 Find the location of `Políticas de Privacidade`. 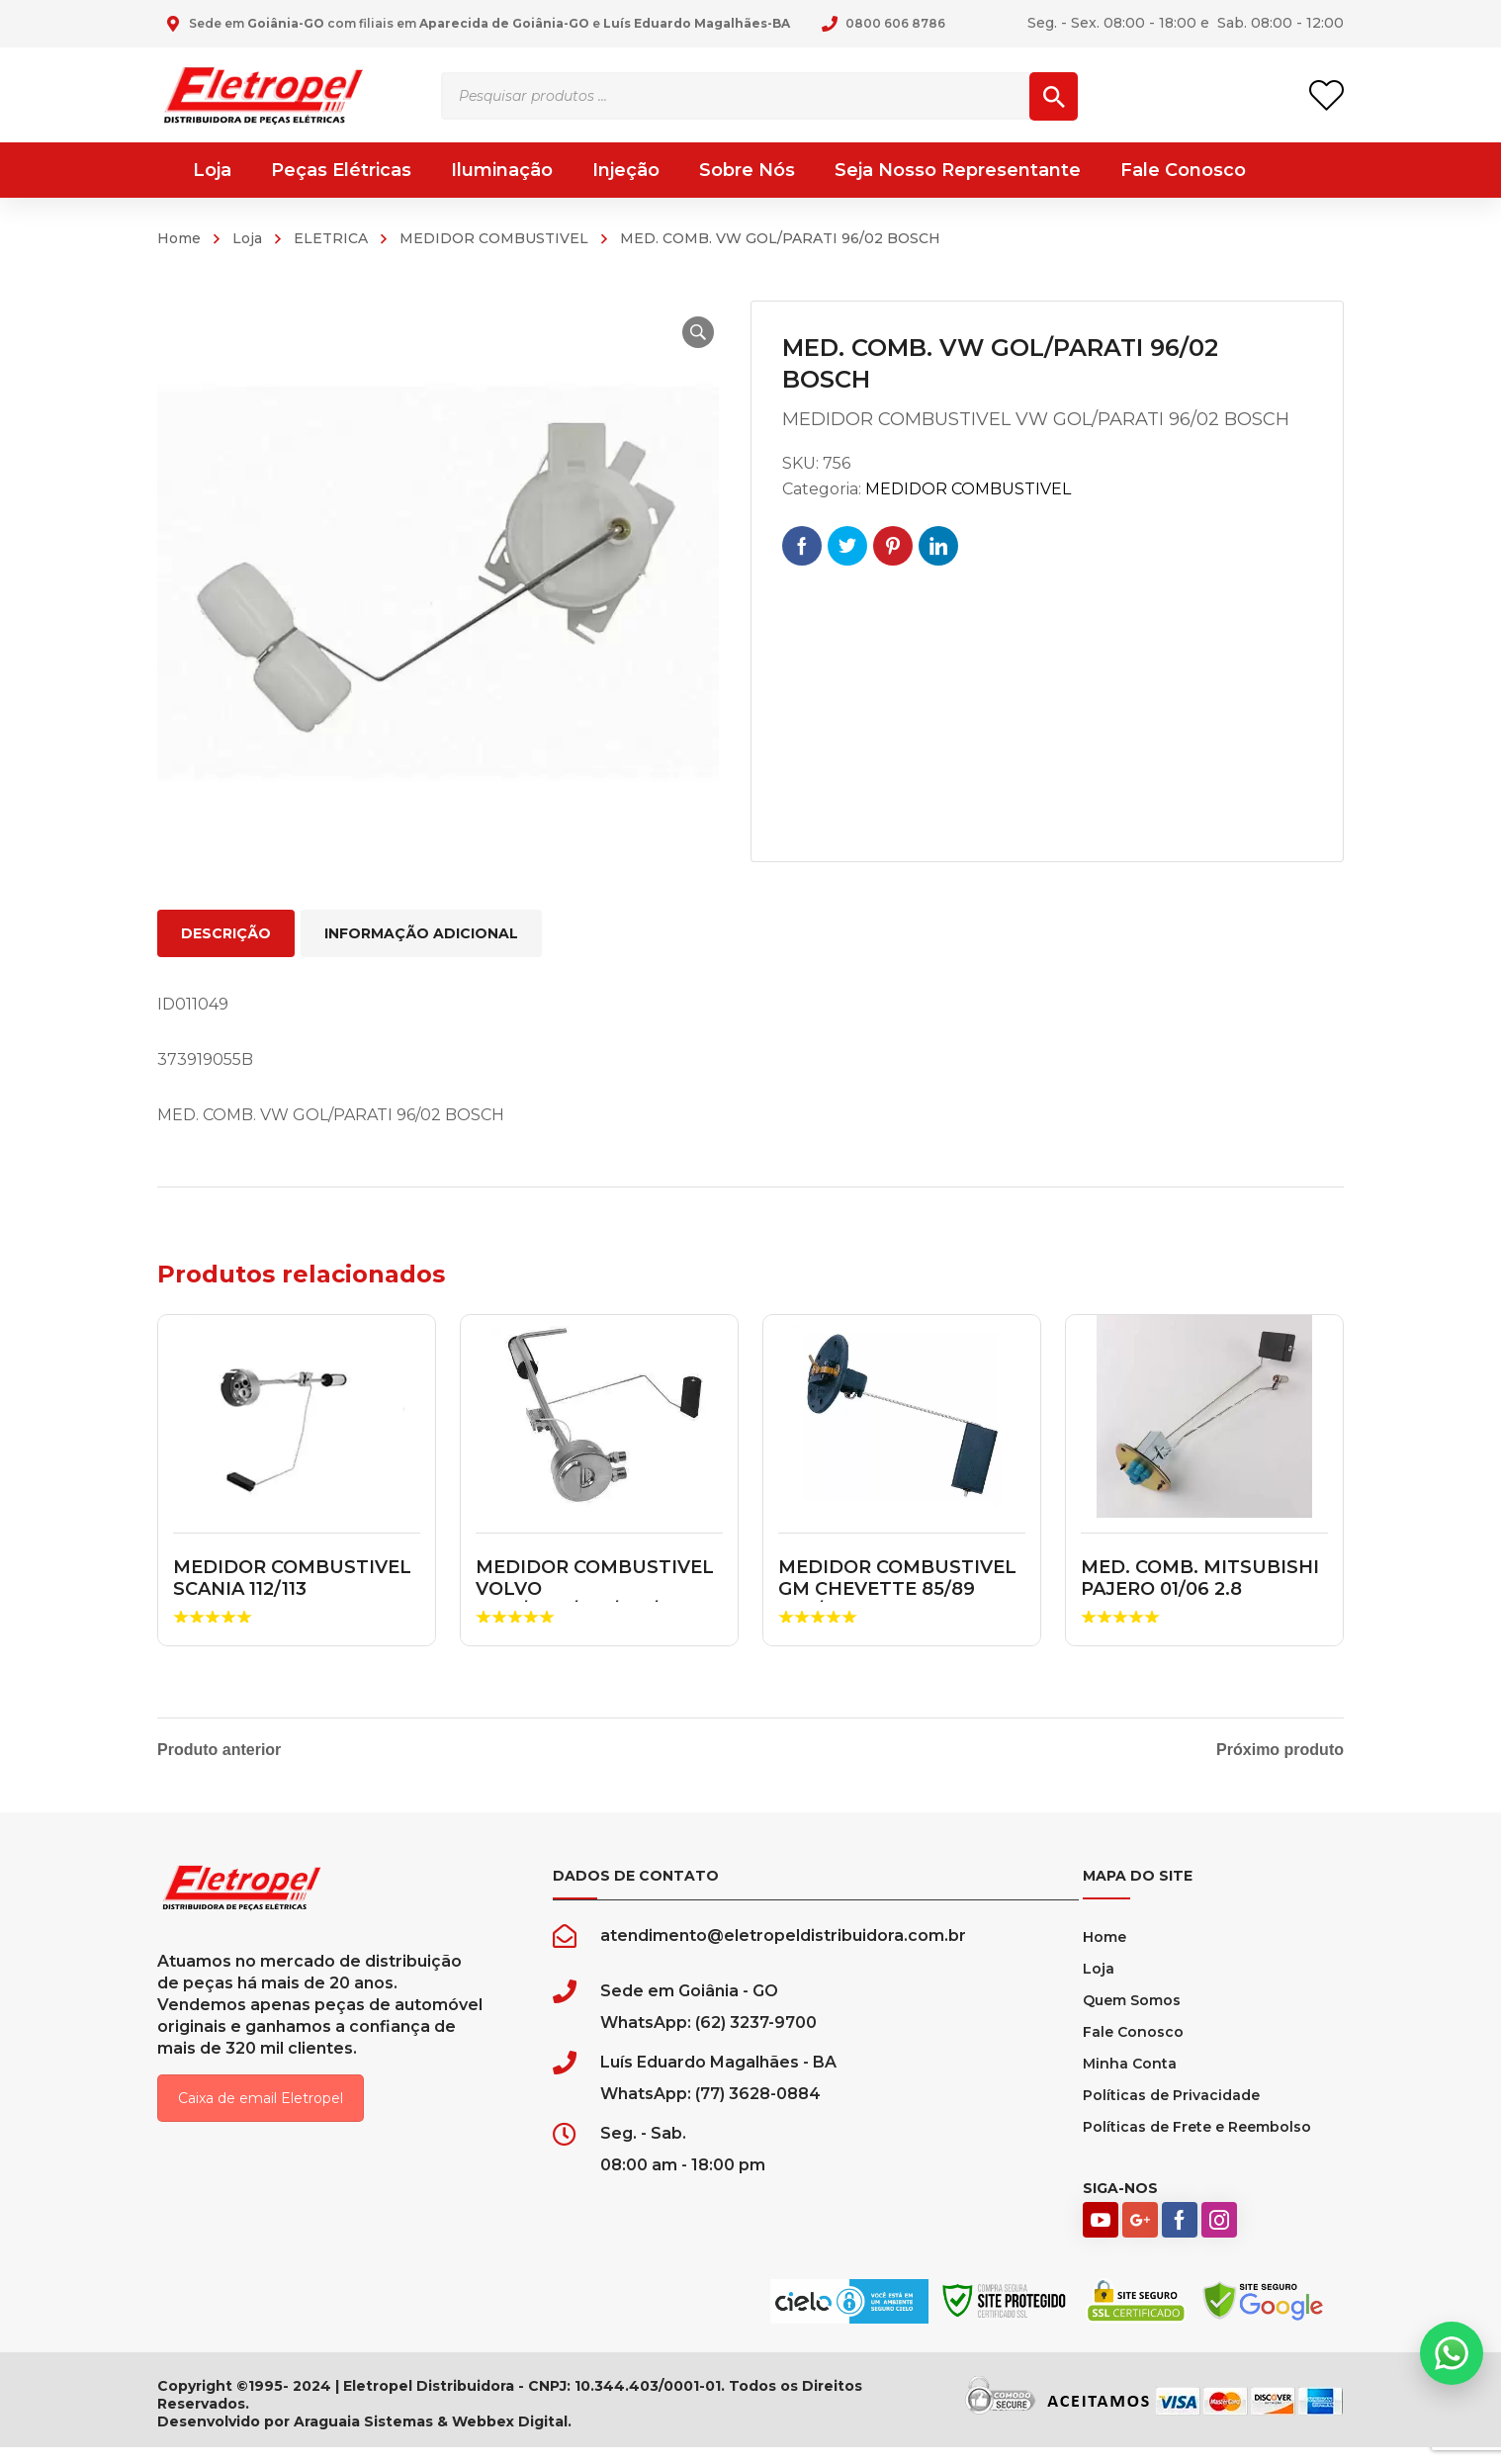

Políticas de Privacidade is located at coordinates (1171, 2112).